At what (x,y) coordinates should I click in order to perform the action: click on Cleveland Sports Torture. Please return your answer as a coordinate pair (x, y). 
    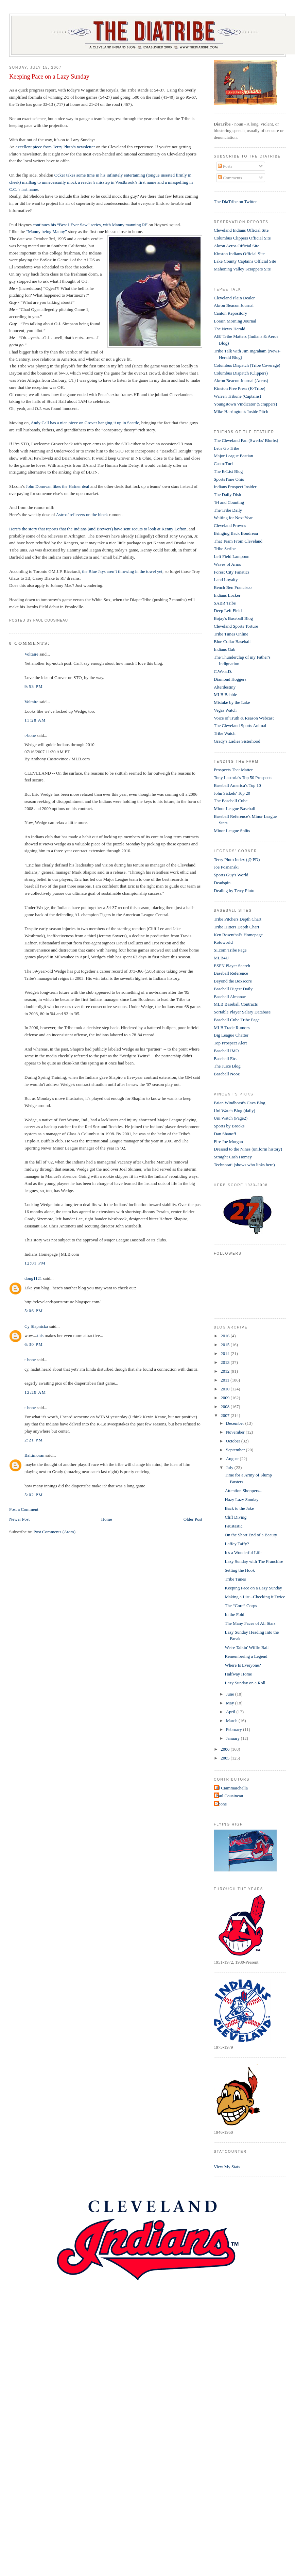
    Looking at the image, I should click on (236, 626).